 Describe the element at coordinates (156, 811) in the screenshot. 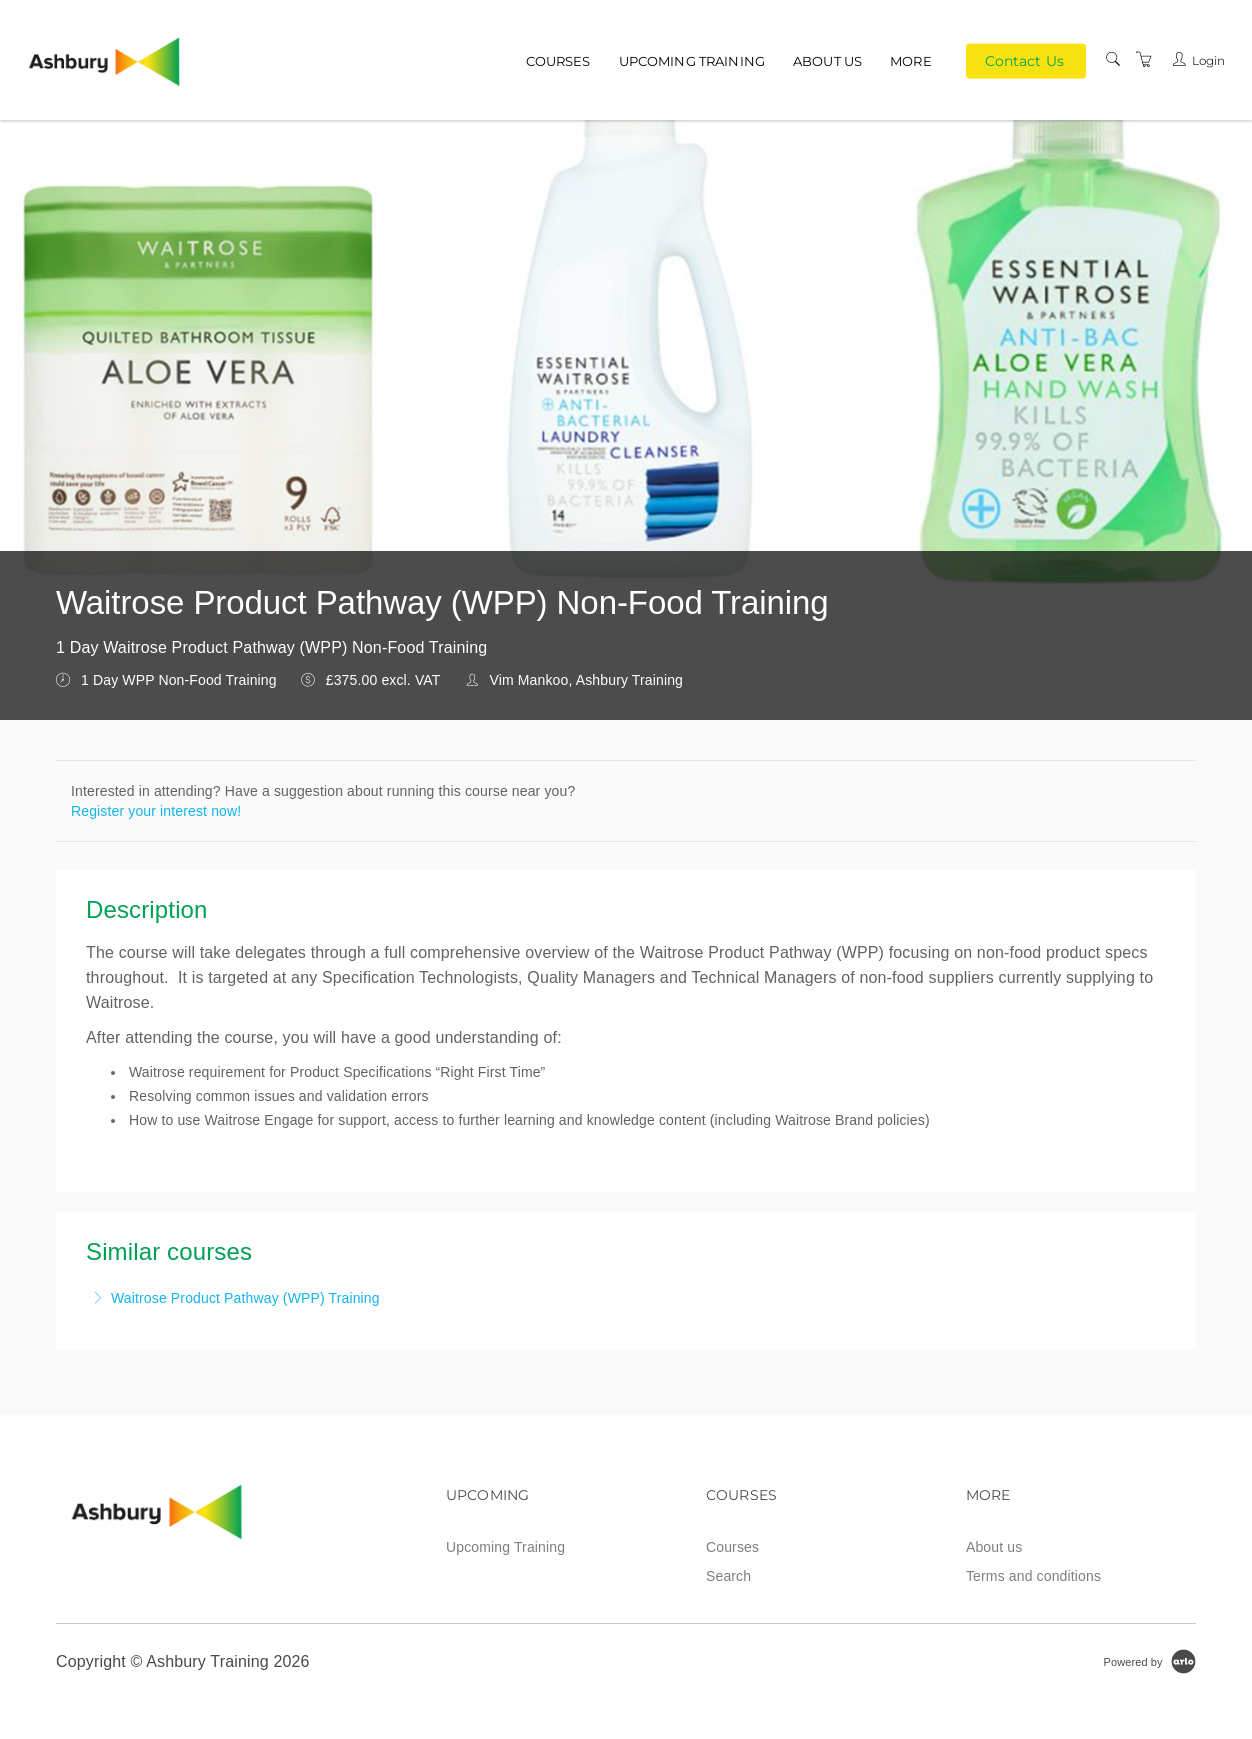

I see `Register your interest now!` at that location.